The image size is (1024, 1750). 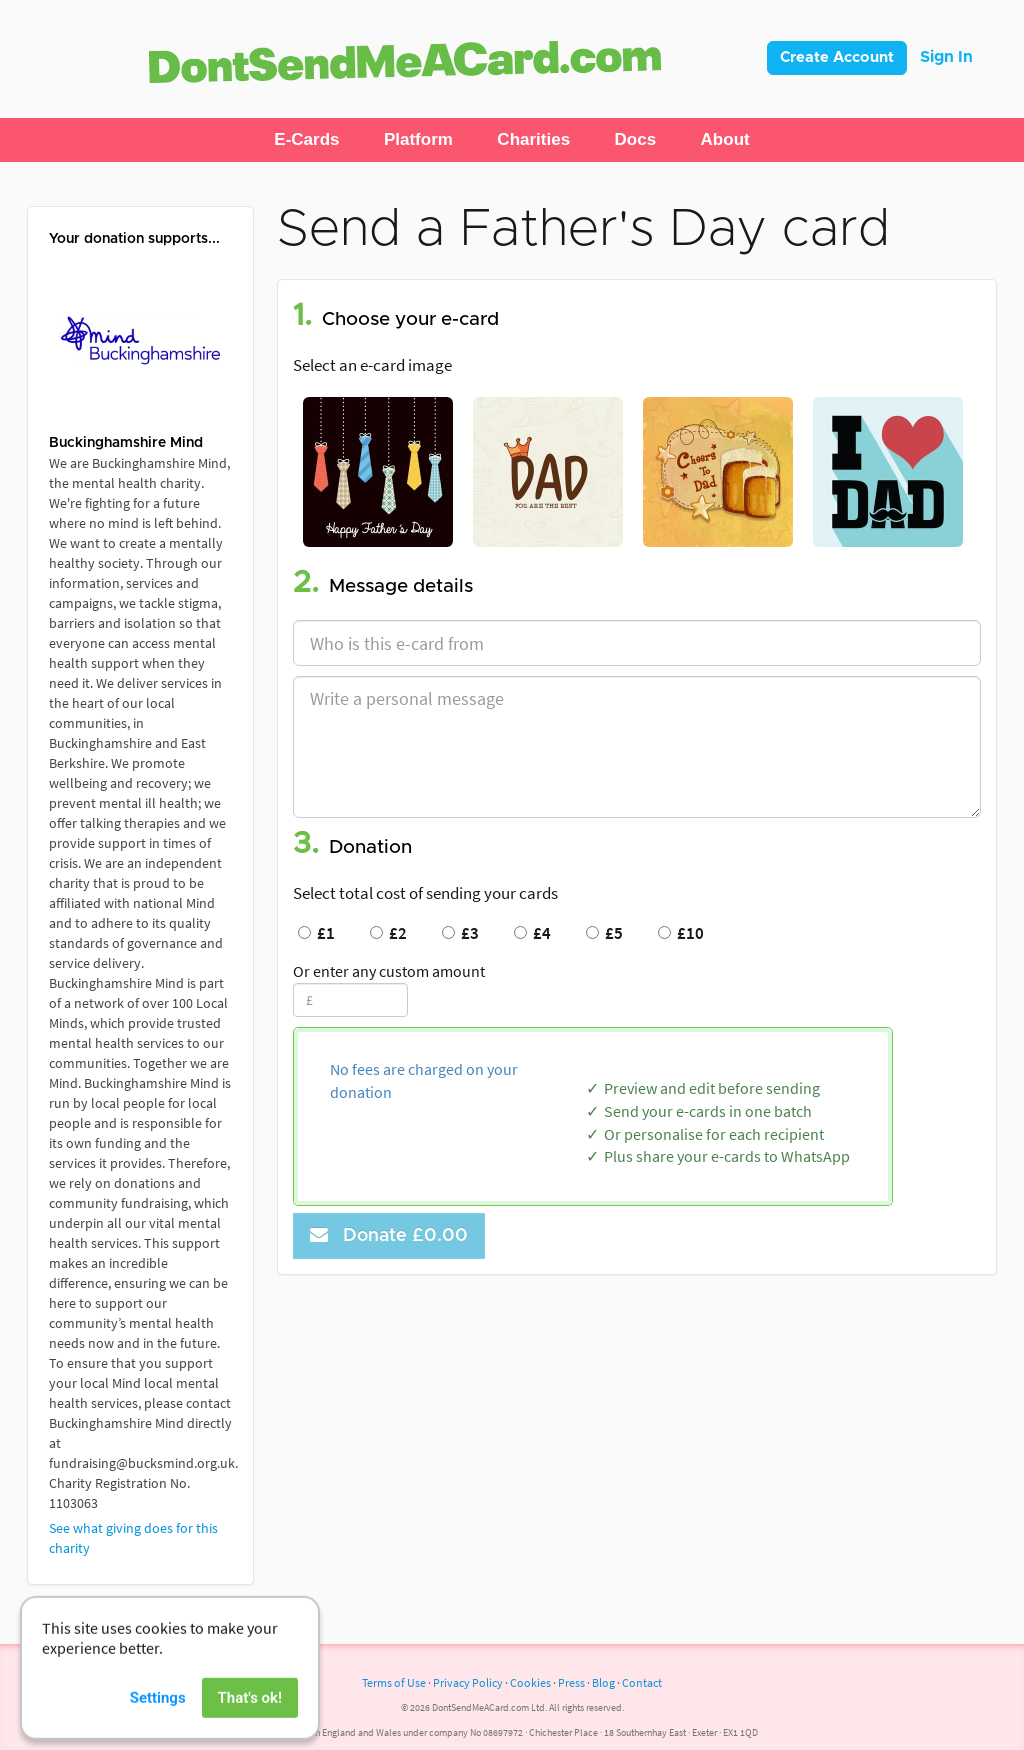 What do you see at coordinates (946, 57) in the screenshot?
I see `Sign In` at bounding box center [946, 57].